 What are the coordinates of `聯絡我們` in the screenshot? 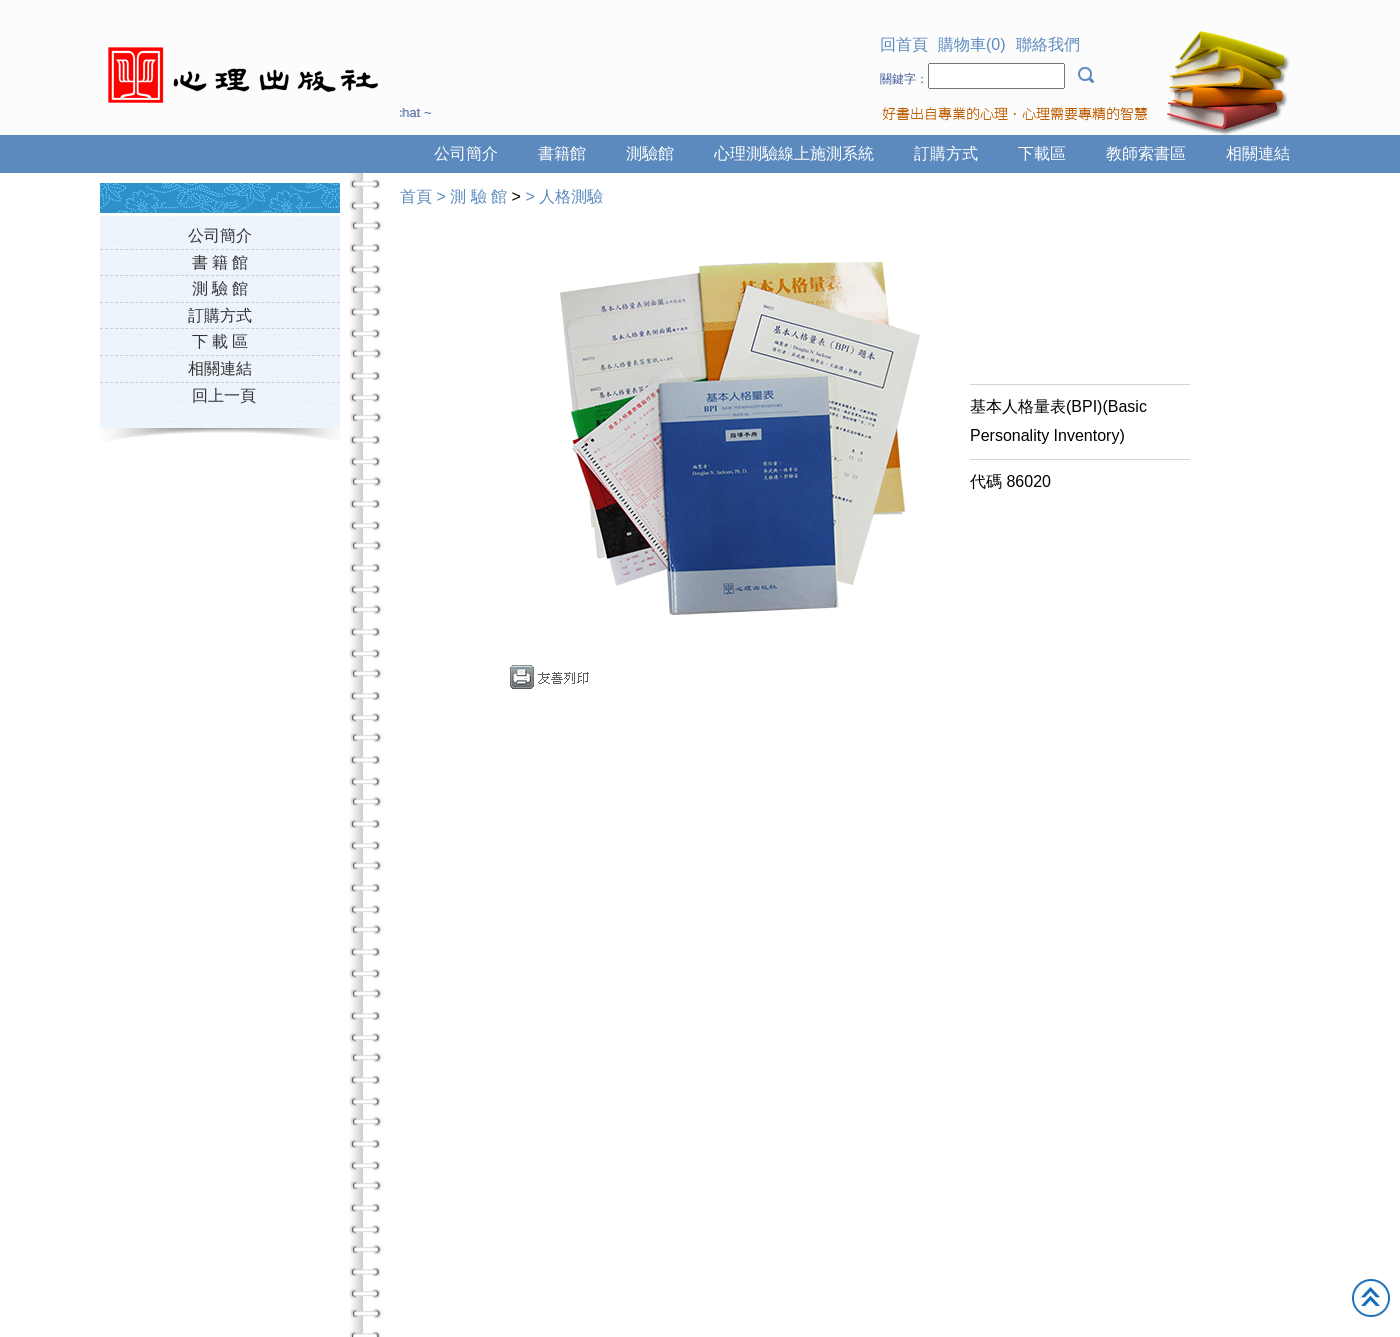 It's located at (1048, 44).